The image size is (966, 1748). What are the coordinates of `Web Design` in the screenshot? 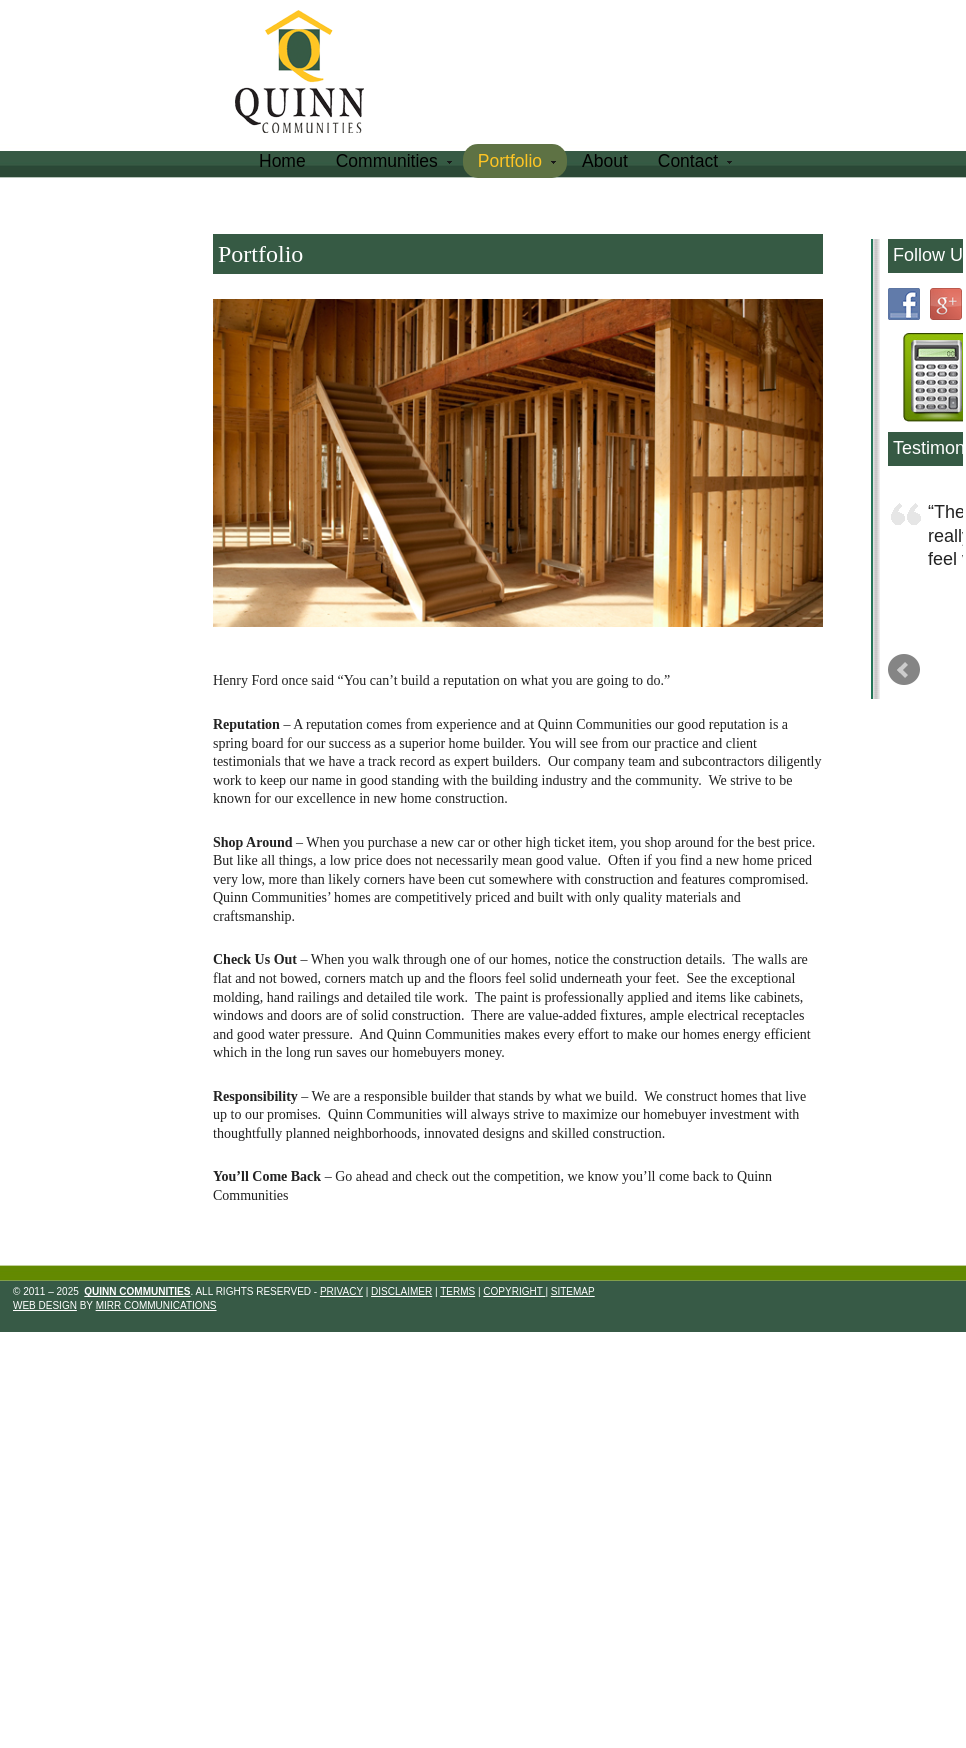 It's located at (45, 1305).